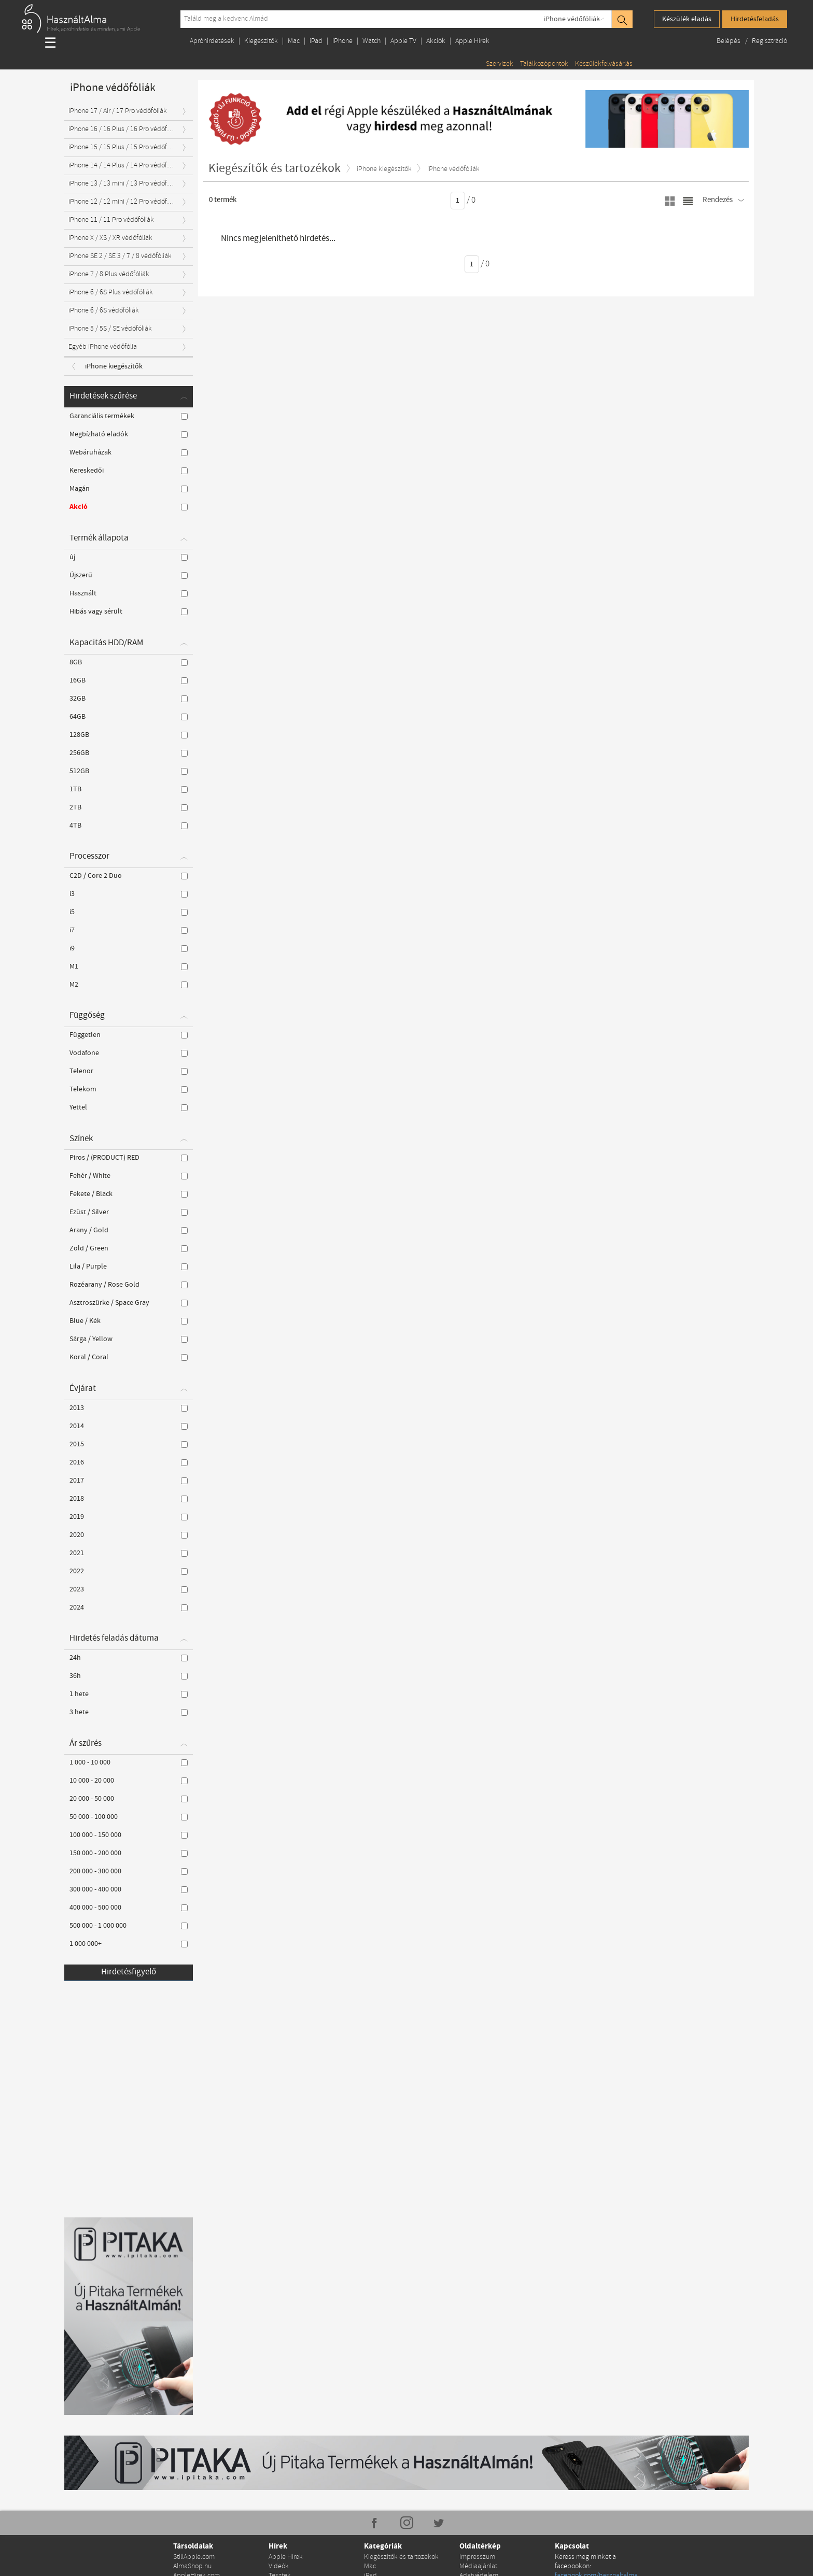 The height and width of the screenshot is (2576, 813). I want to click on Hibás vagy sérült, so click(128, 611).